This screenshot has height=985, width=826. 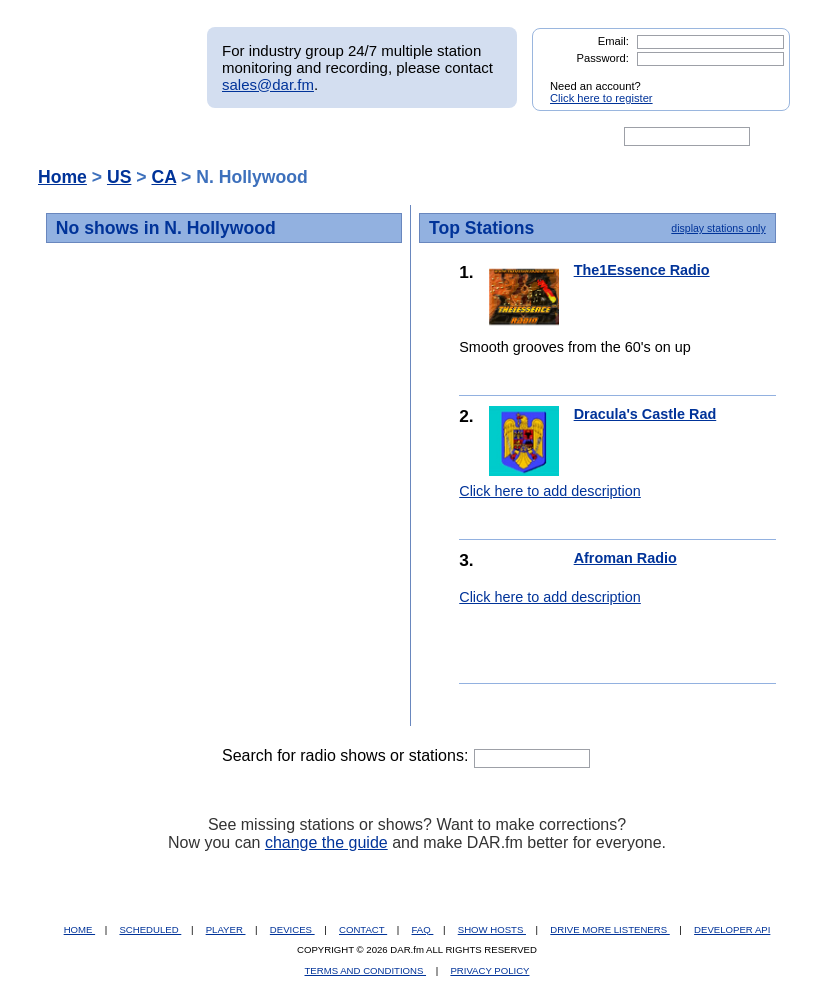 I want to click on SCHEDULED, so click(x=150, y=929).